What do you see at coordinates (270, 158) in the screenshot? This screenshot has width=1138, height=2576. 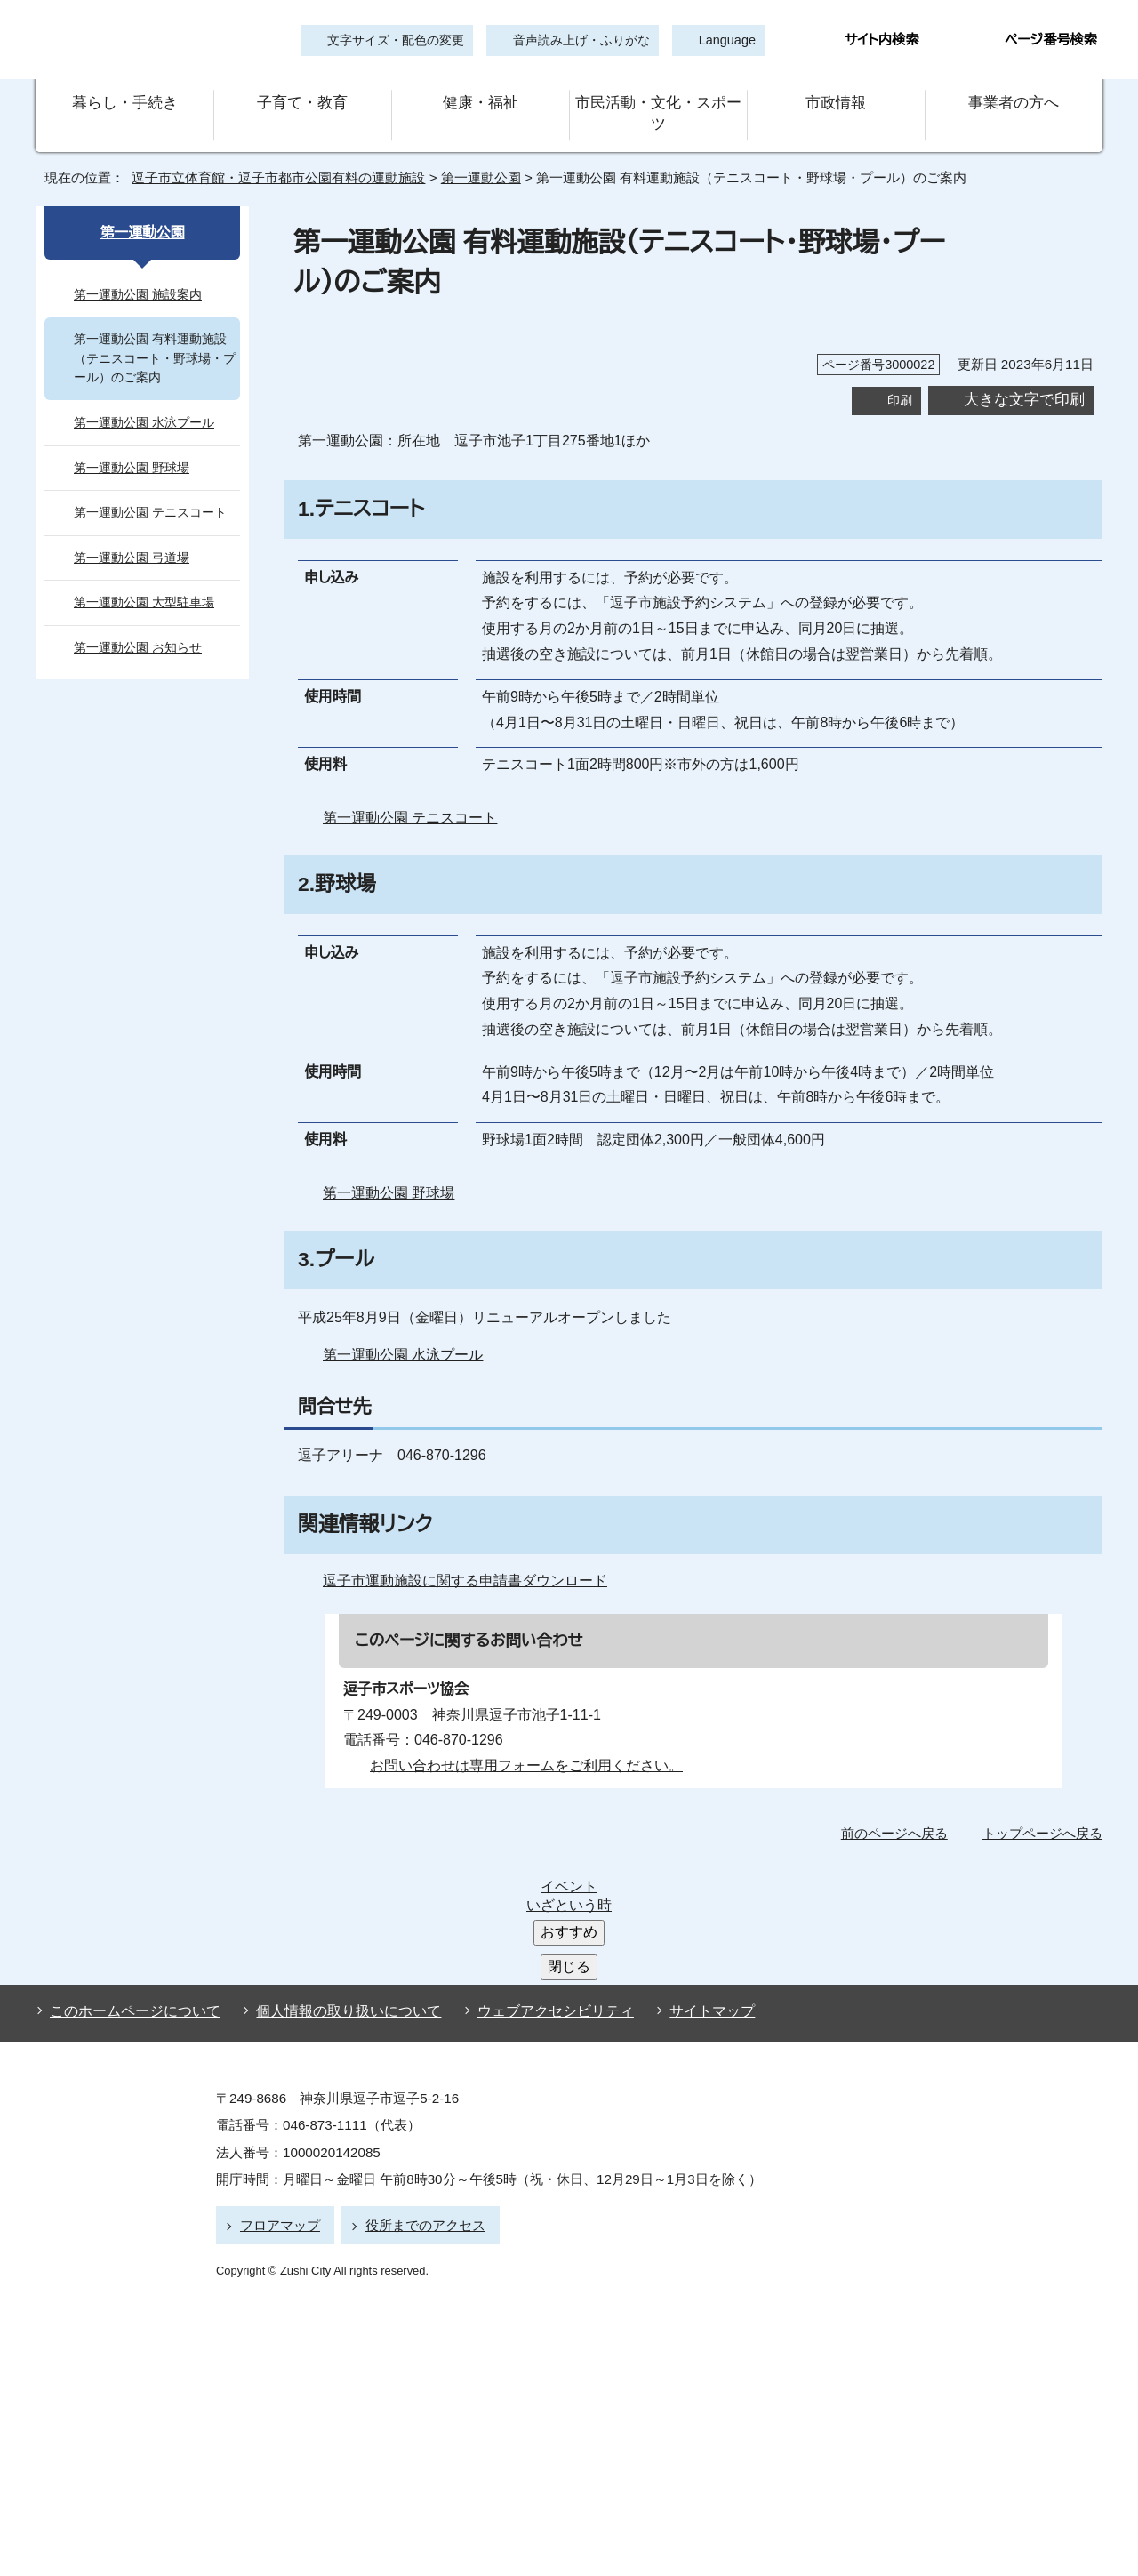 I see `逗子市立体育館・逗子市都市公園有料の運動施設` at bounding box center [270, 158].